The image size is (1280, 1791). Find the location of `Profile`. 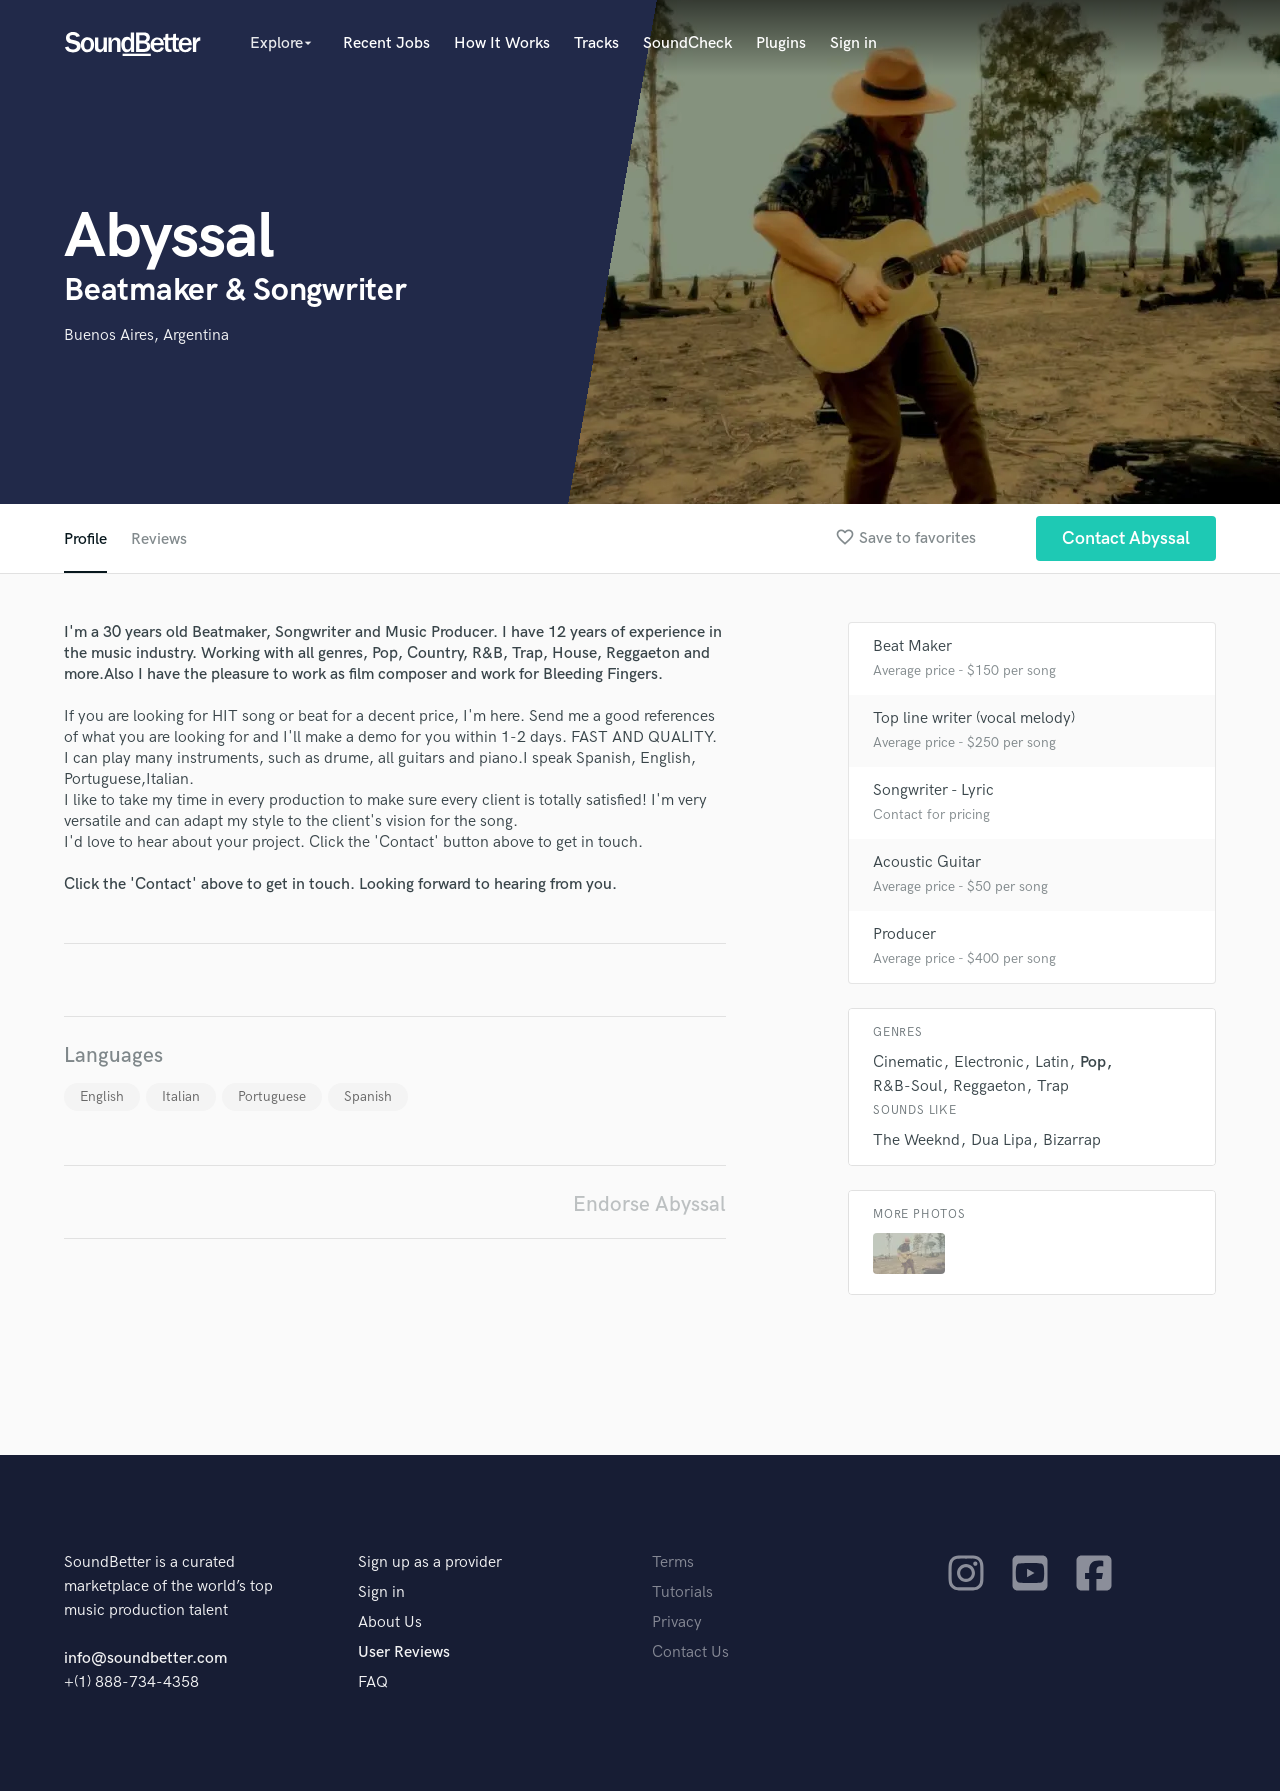

Profile is located at coordinates (85, 539).